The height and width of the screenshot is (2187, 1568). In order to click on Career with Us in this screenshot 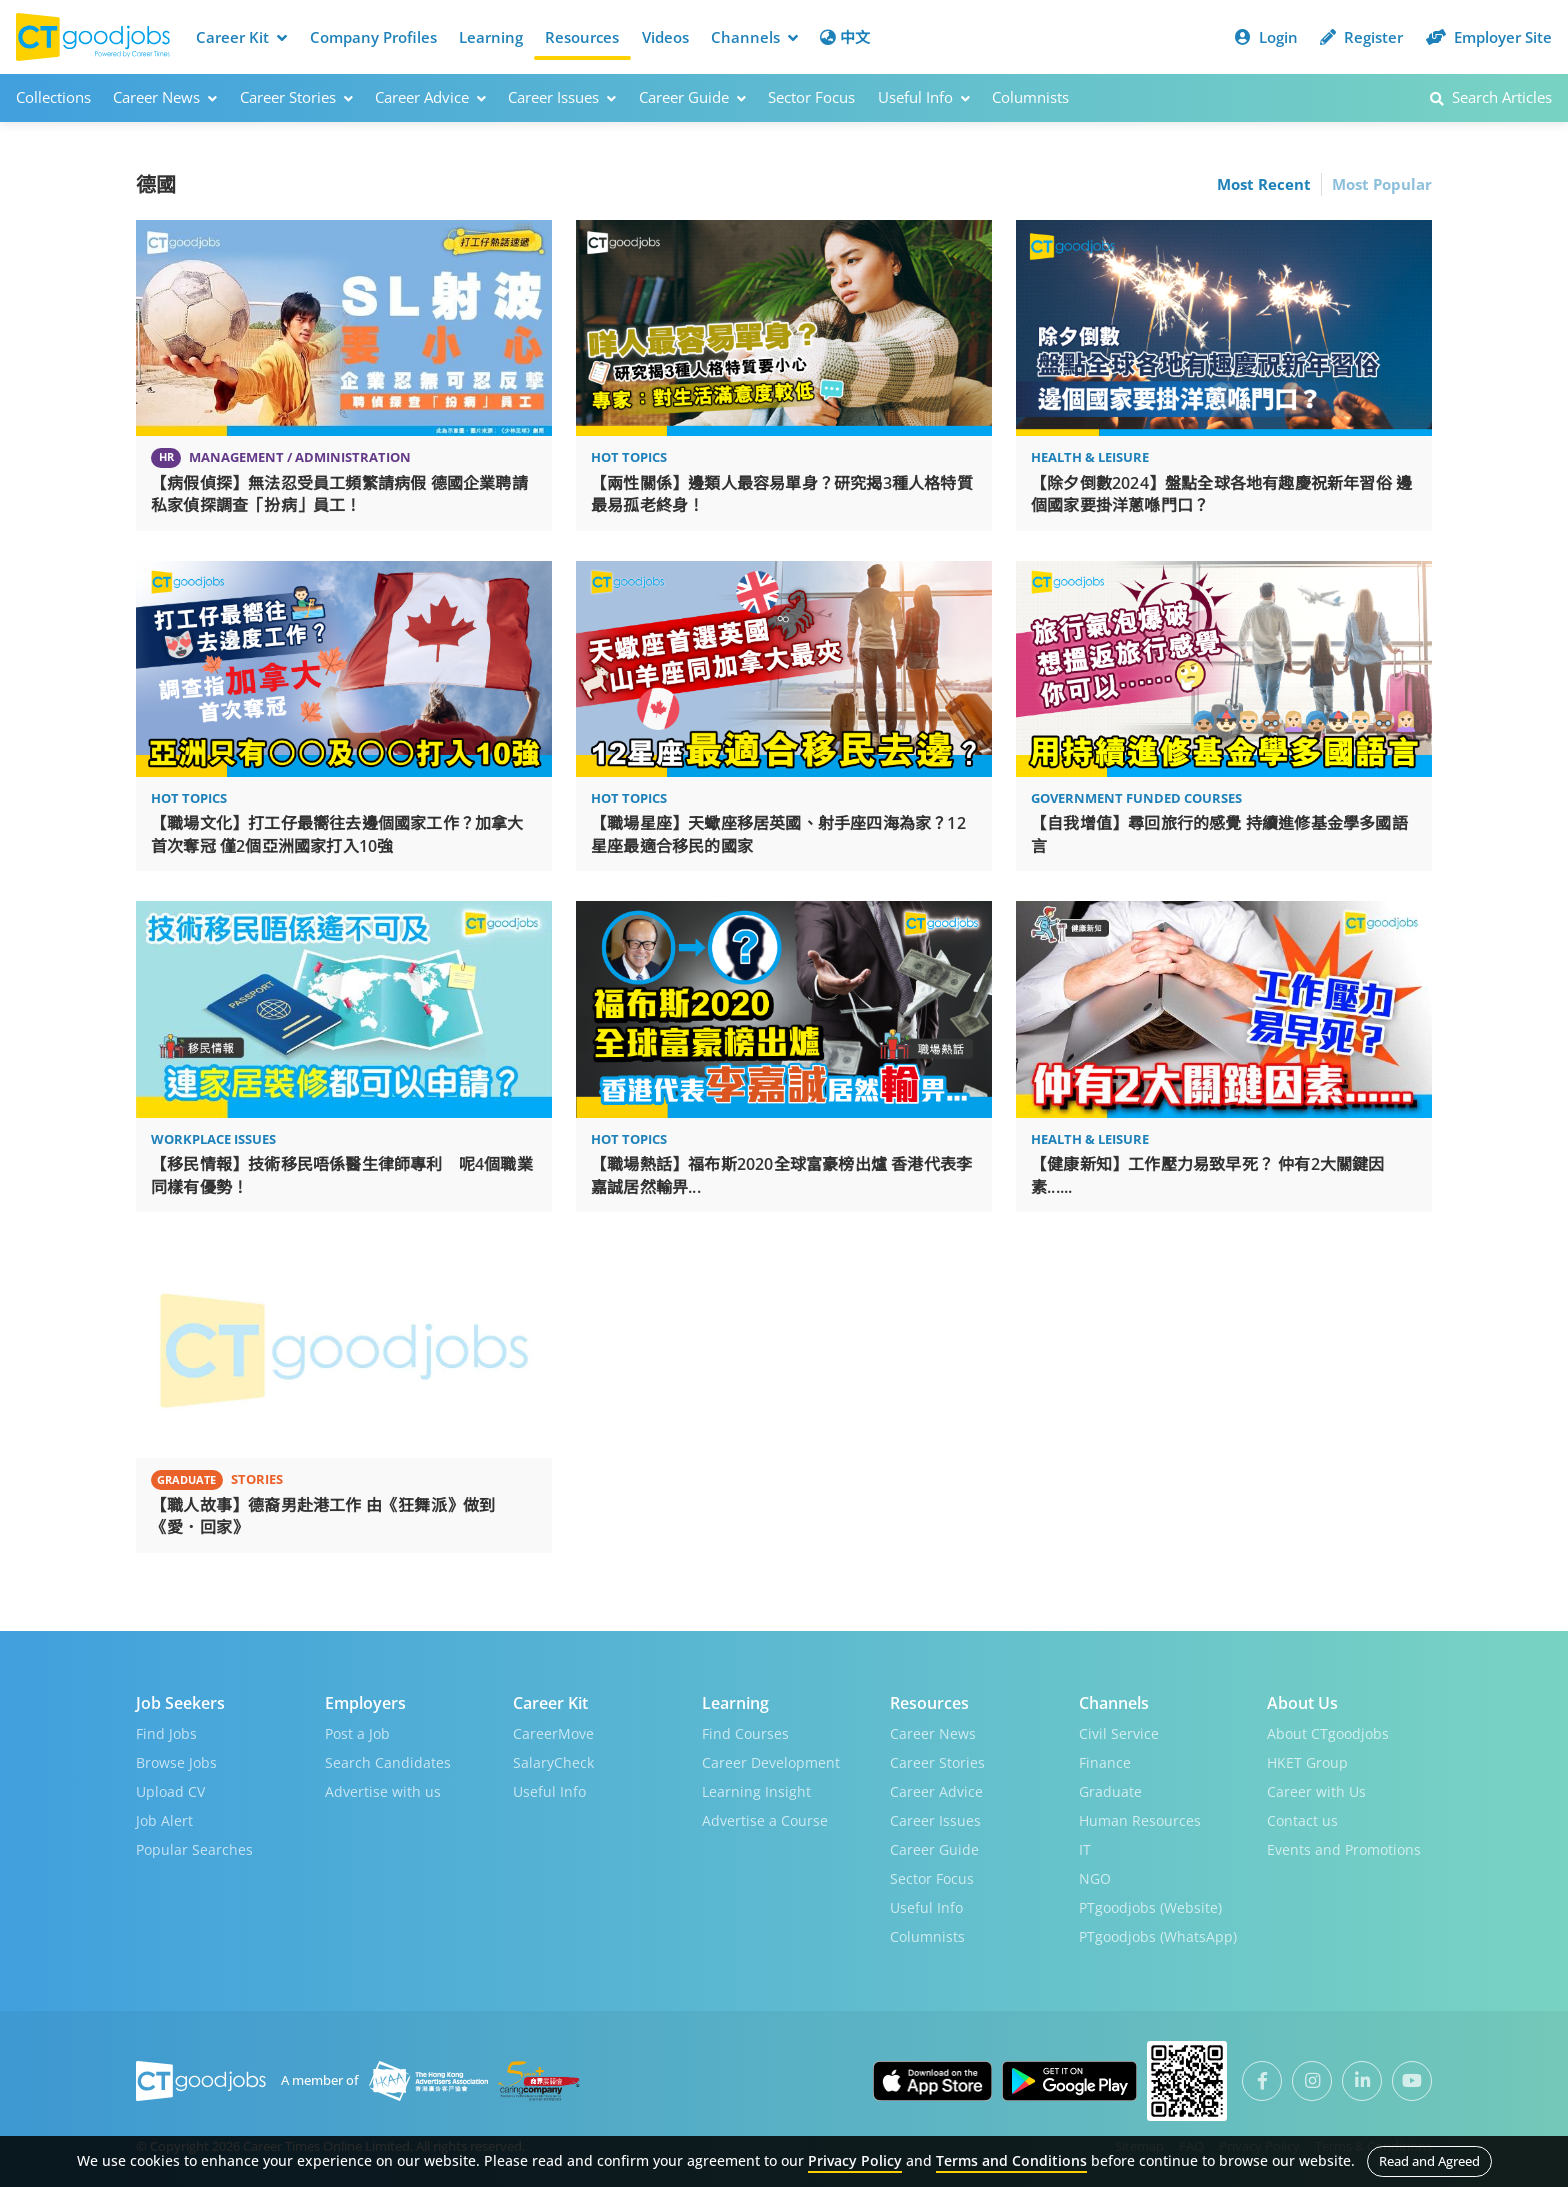, I will do `click(1316, 1791)`.